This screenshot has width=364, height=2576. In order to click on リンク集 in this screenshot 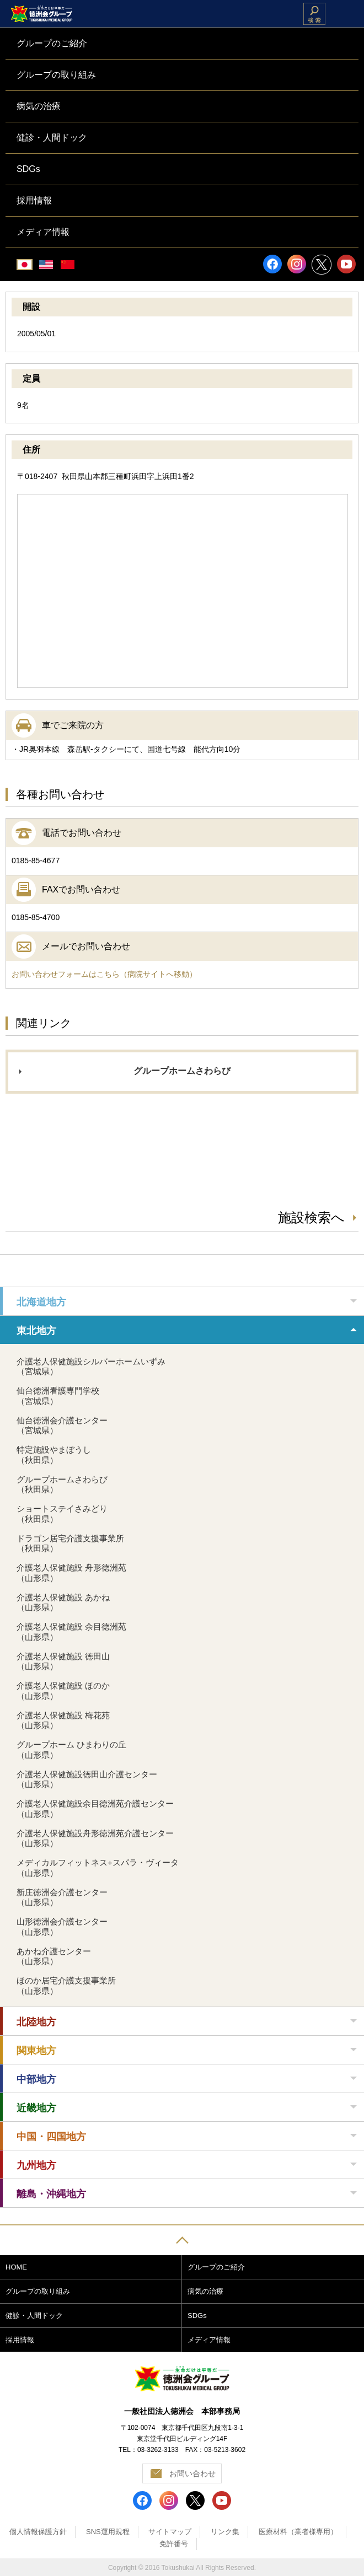, I will do `click(225, 2531)`.